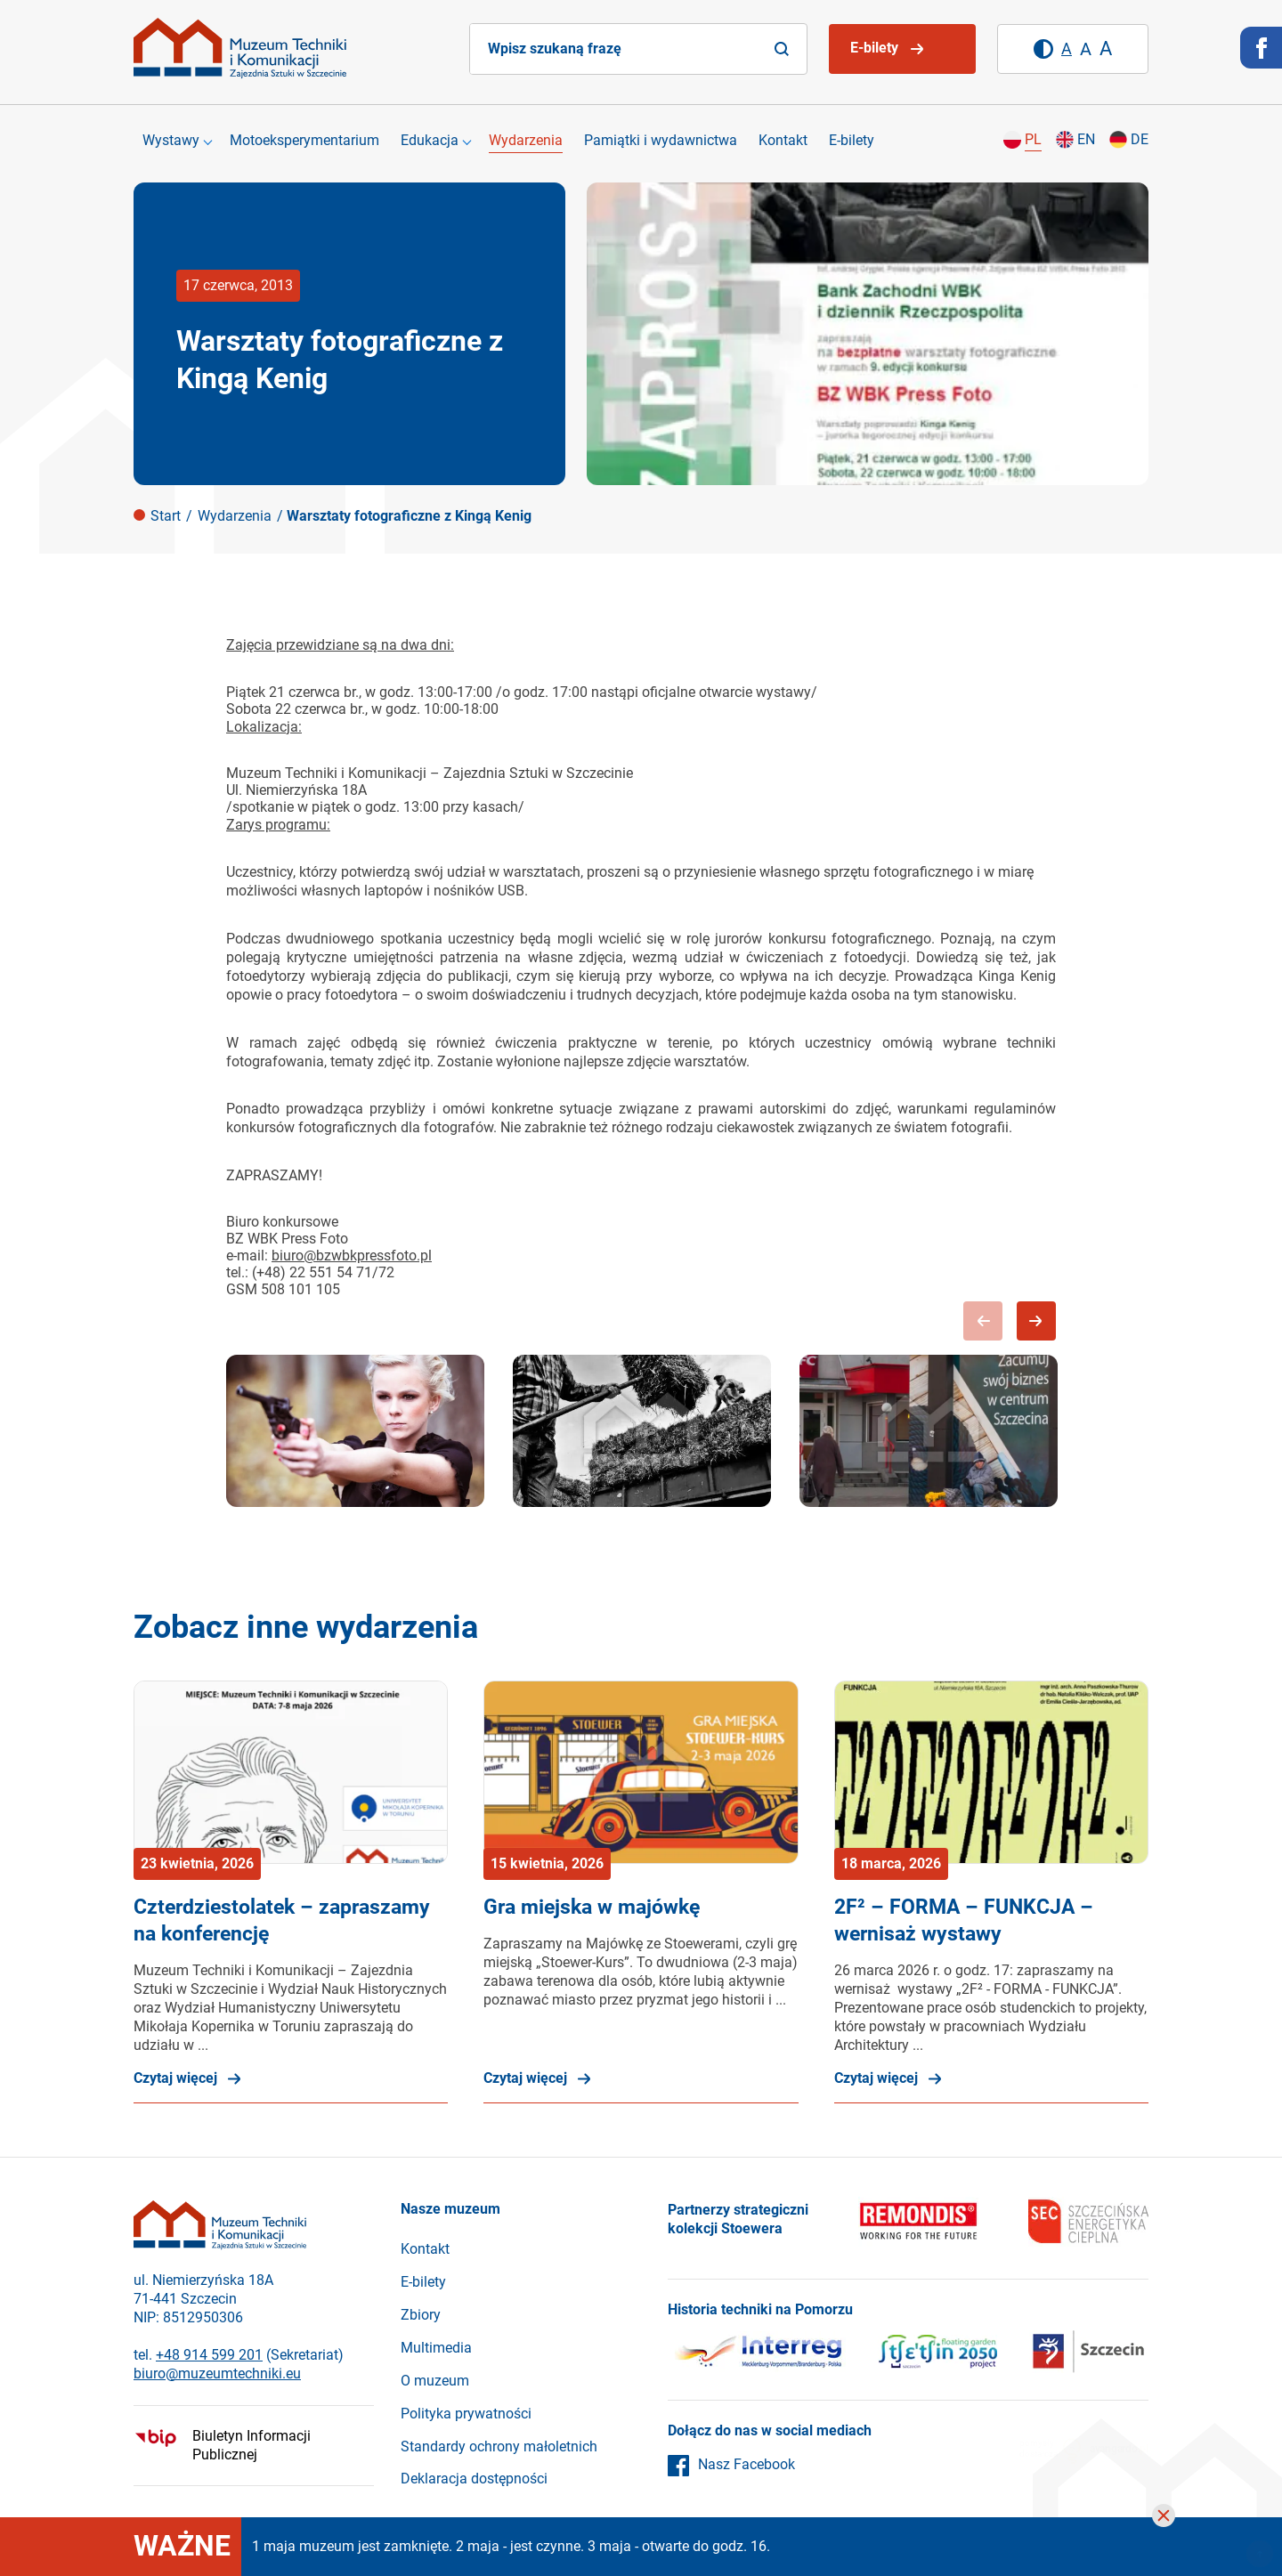  Describe the element at coordinates (304, 140) in the screenshot. I see `Motoeksperymentarium` at that location.